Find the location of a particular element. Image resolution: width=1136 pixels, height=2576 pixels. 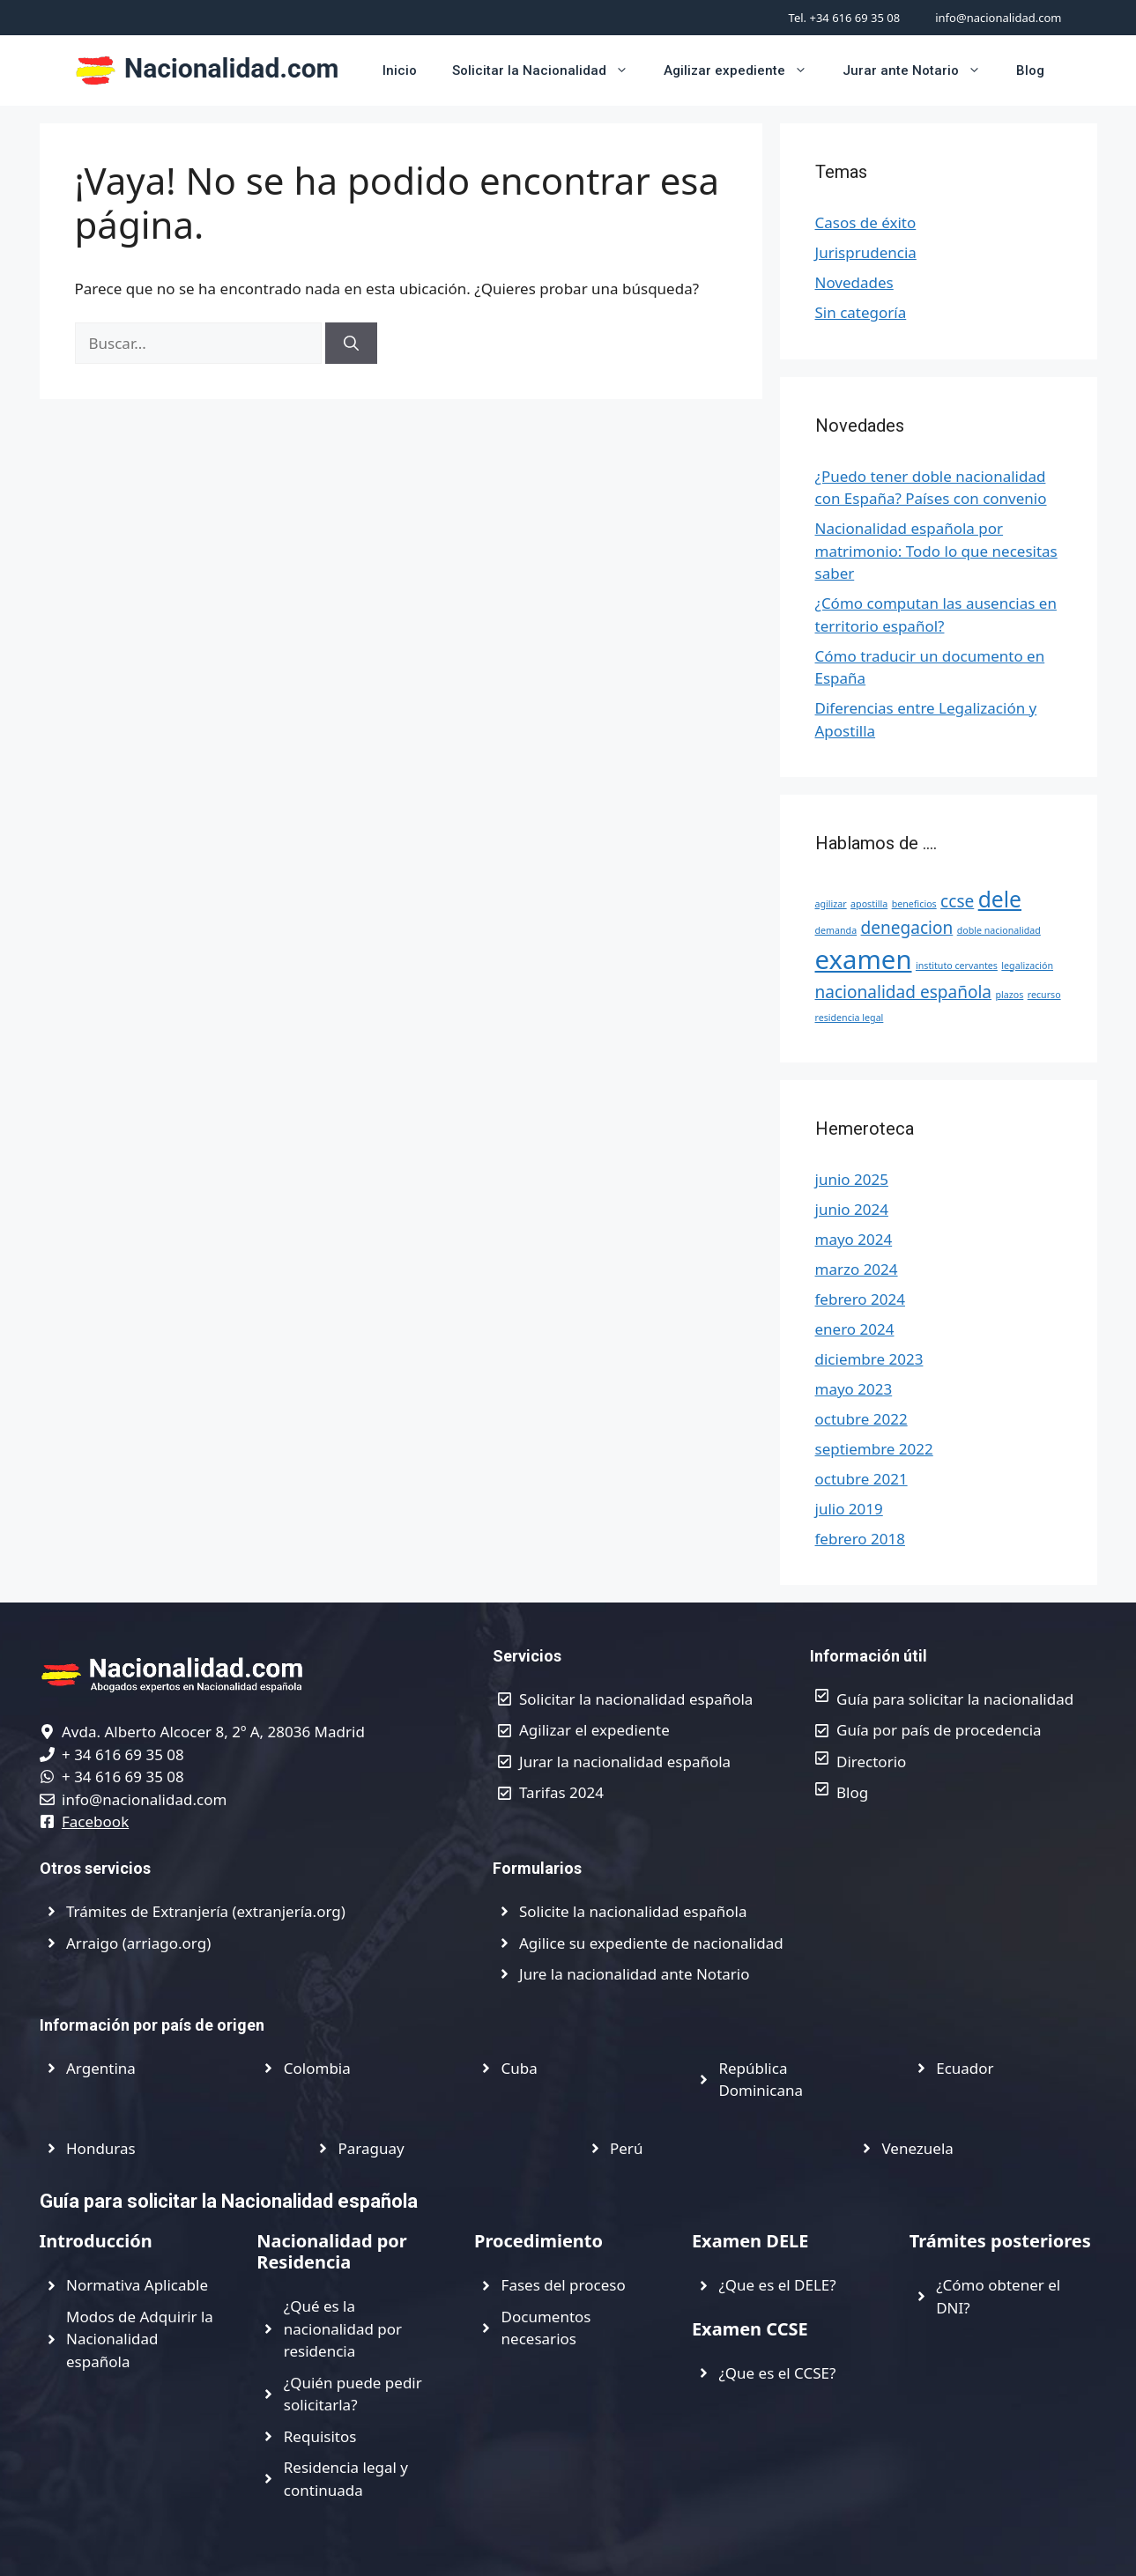

demanda [demanda (1 elemento)] is located at coordinates (836, 930).